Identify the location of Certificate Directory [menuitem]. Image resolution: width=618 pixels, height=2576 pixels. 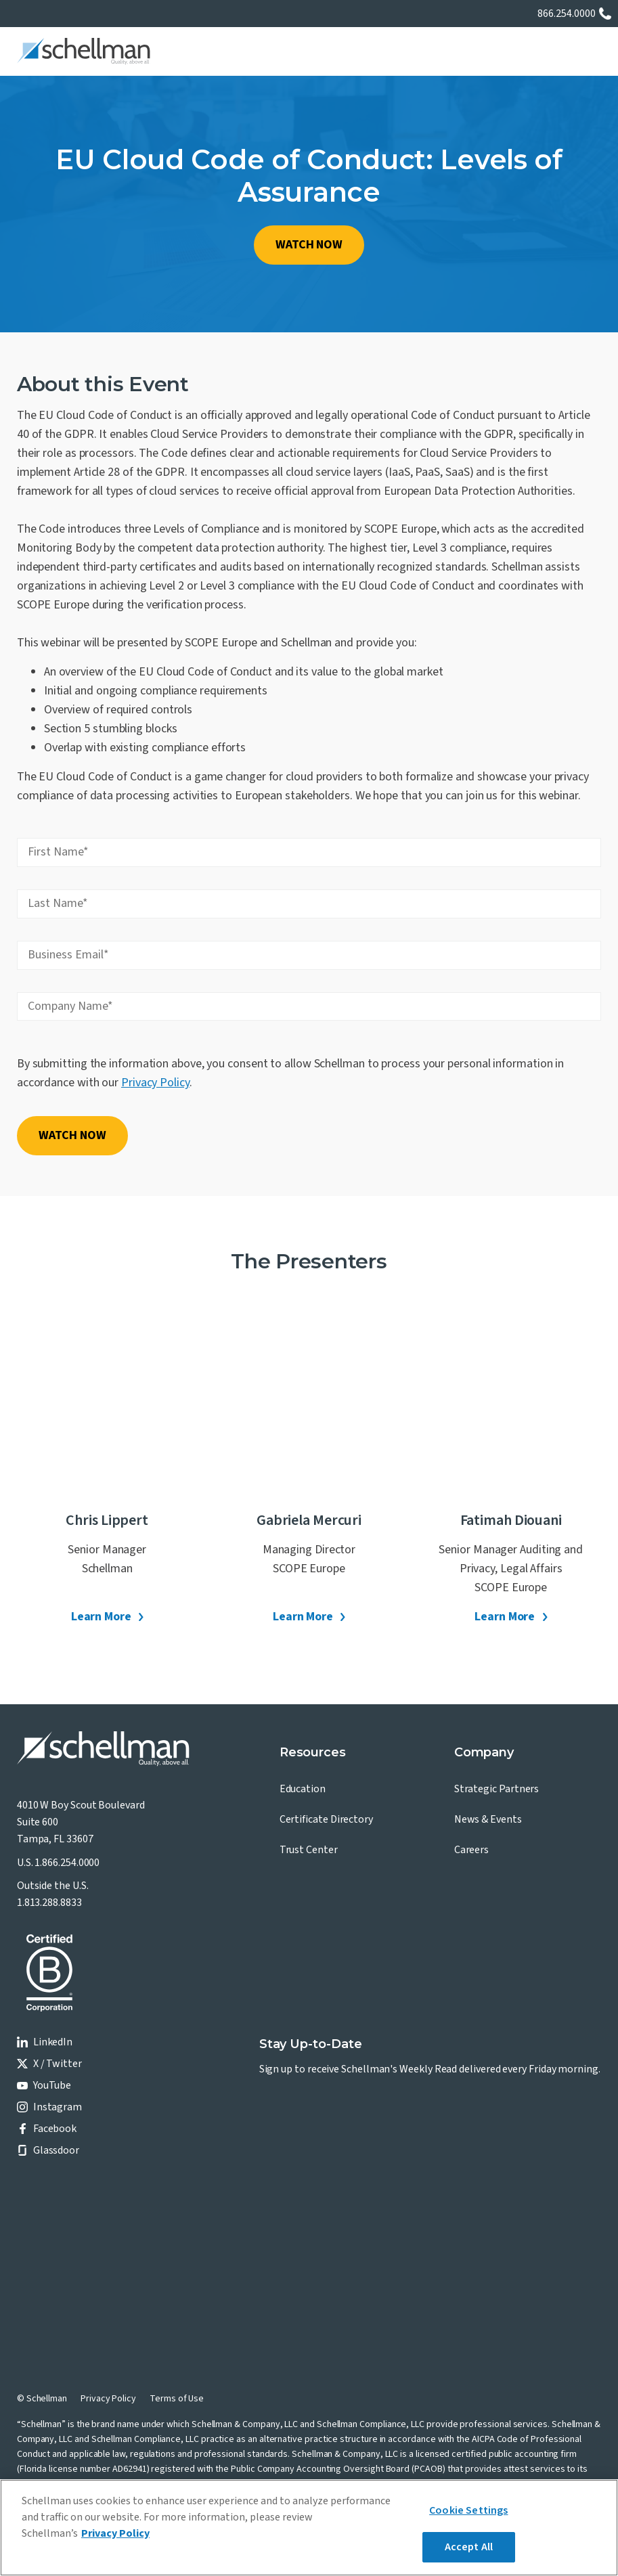
(326, 1819).